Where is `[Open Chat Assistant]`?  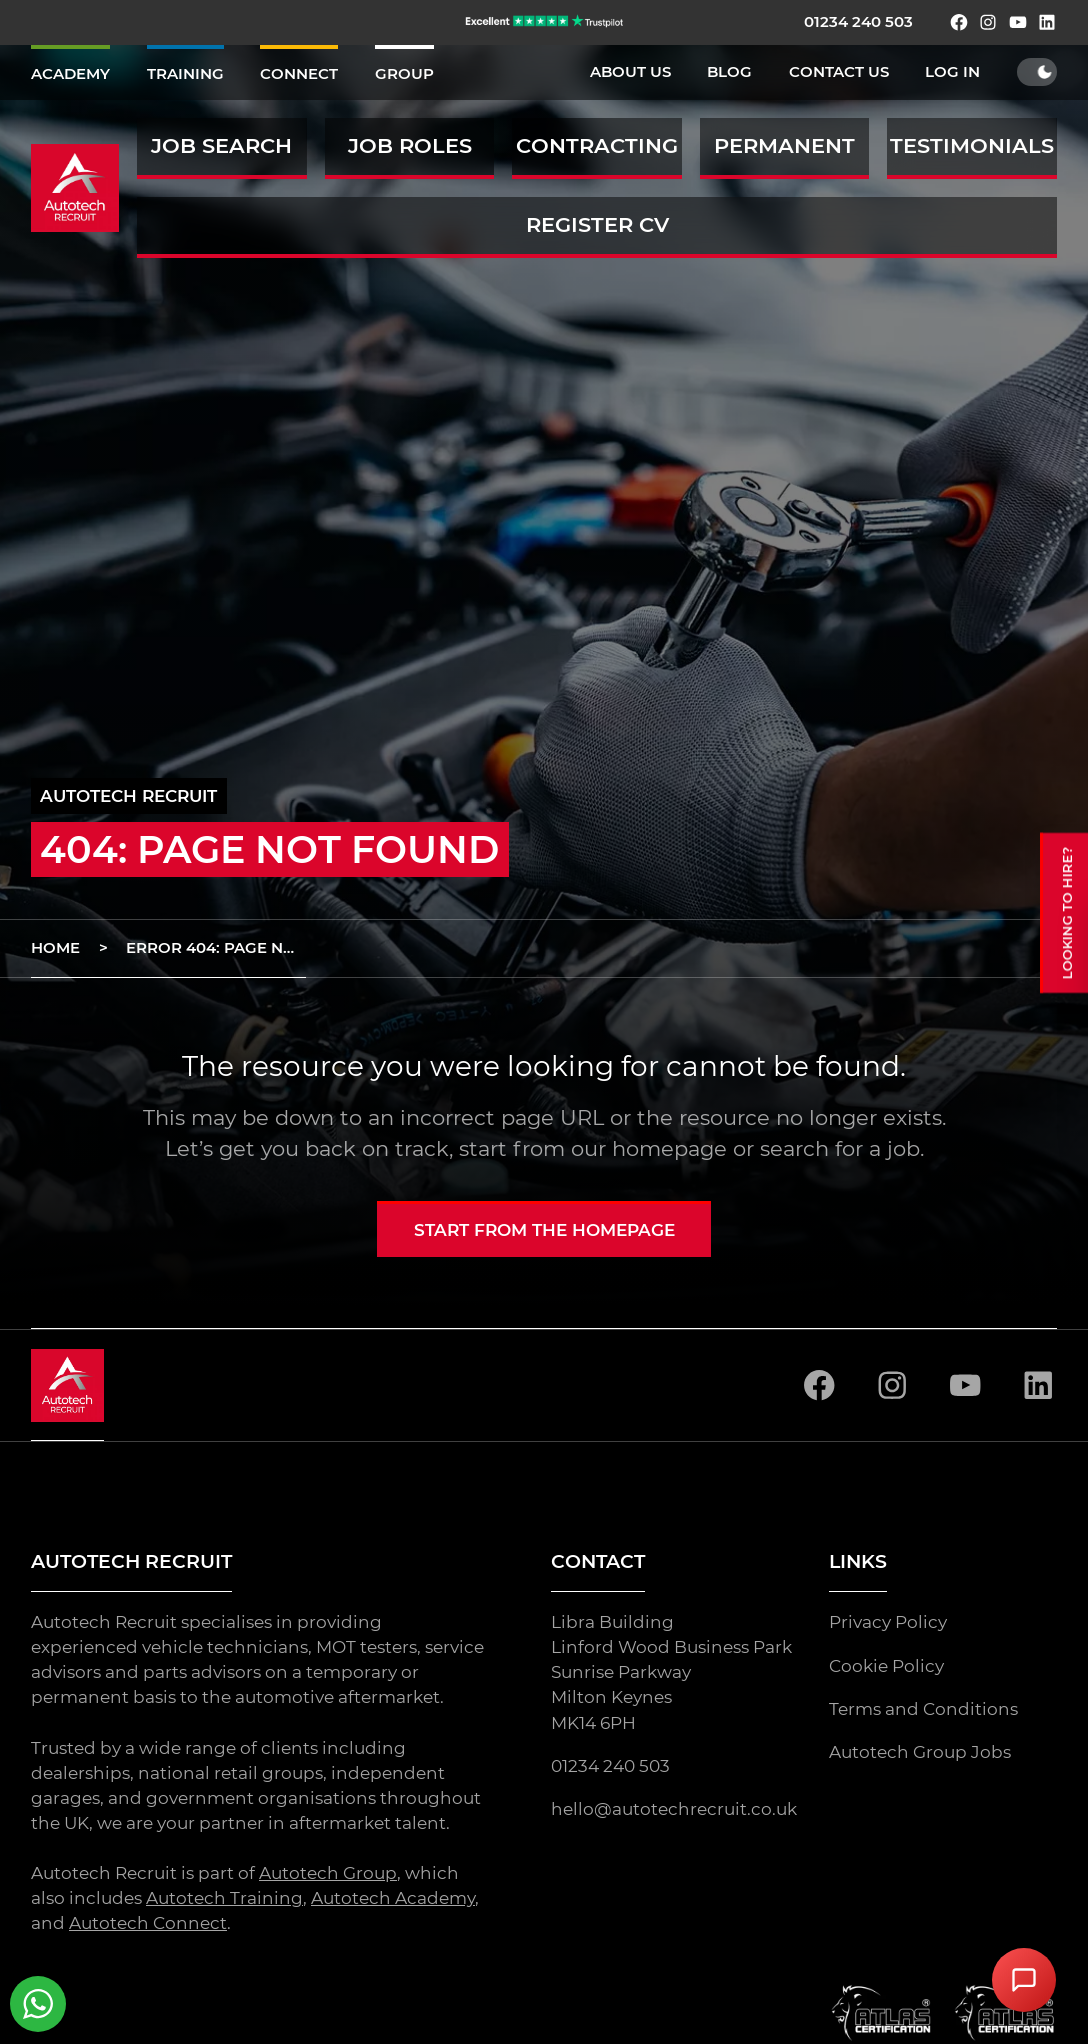
[Open Chat Assistant] is located at coordinates (1024, 1980).